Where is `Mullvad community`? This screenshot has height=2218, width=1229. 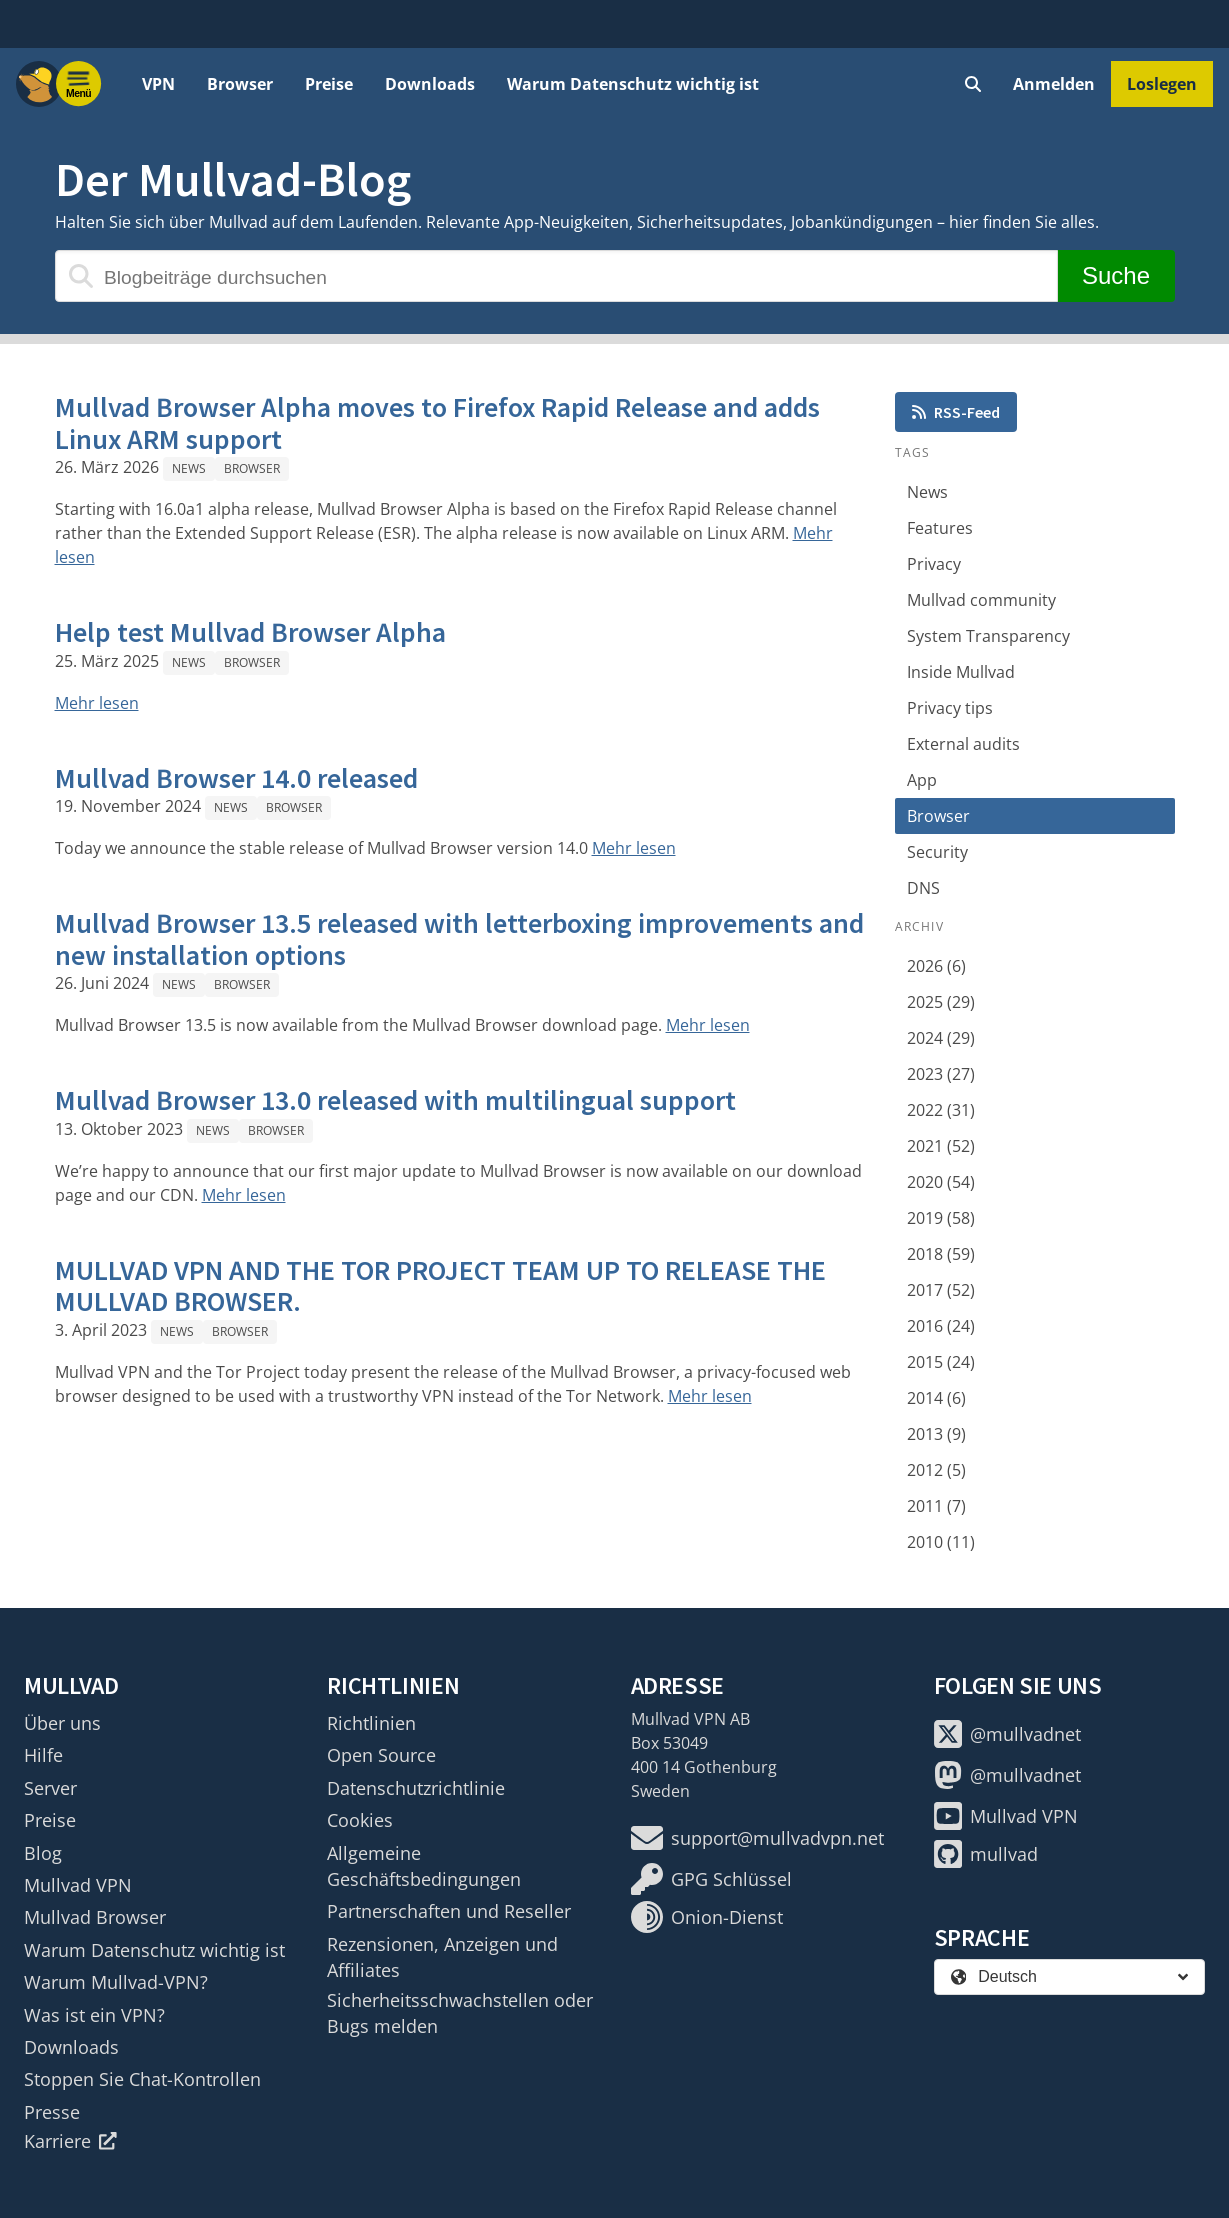 Mullvad community is located at coordinates (981, 600).